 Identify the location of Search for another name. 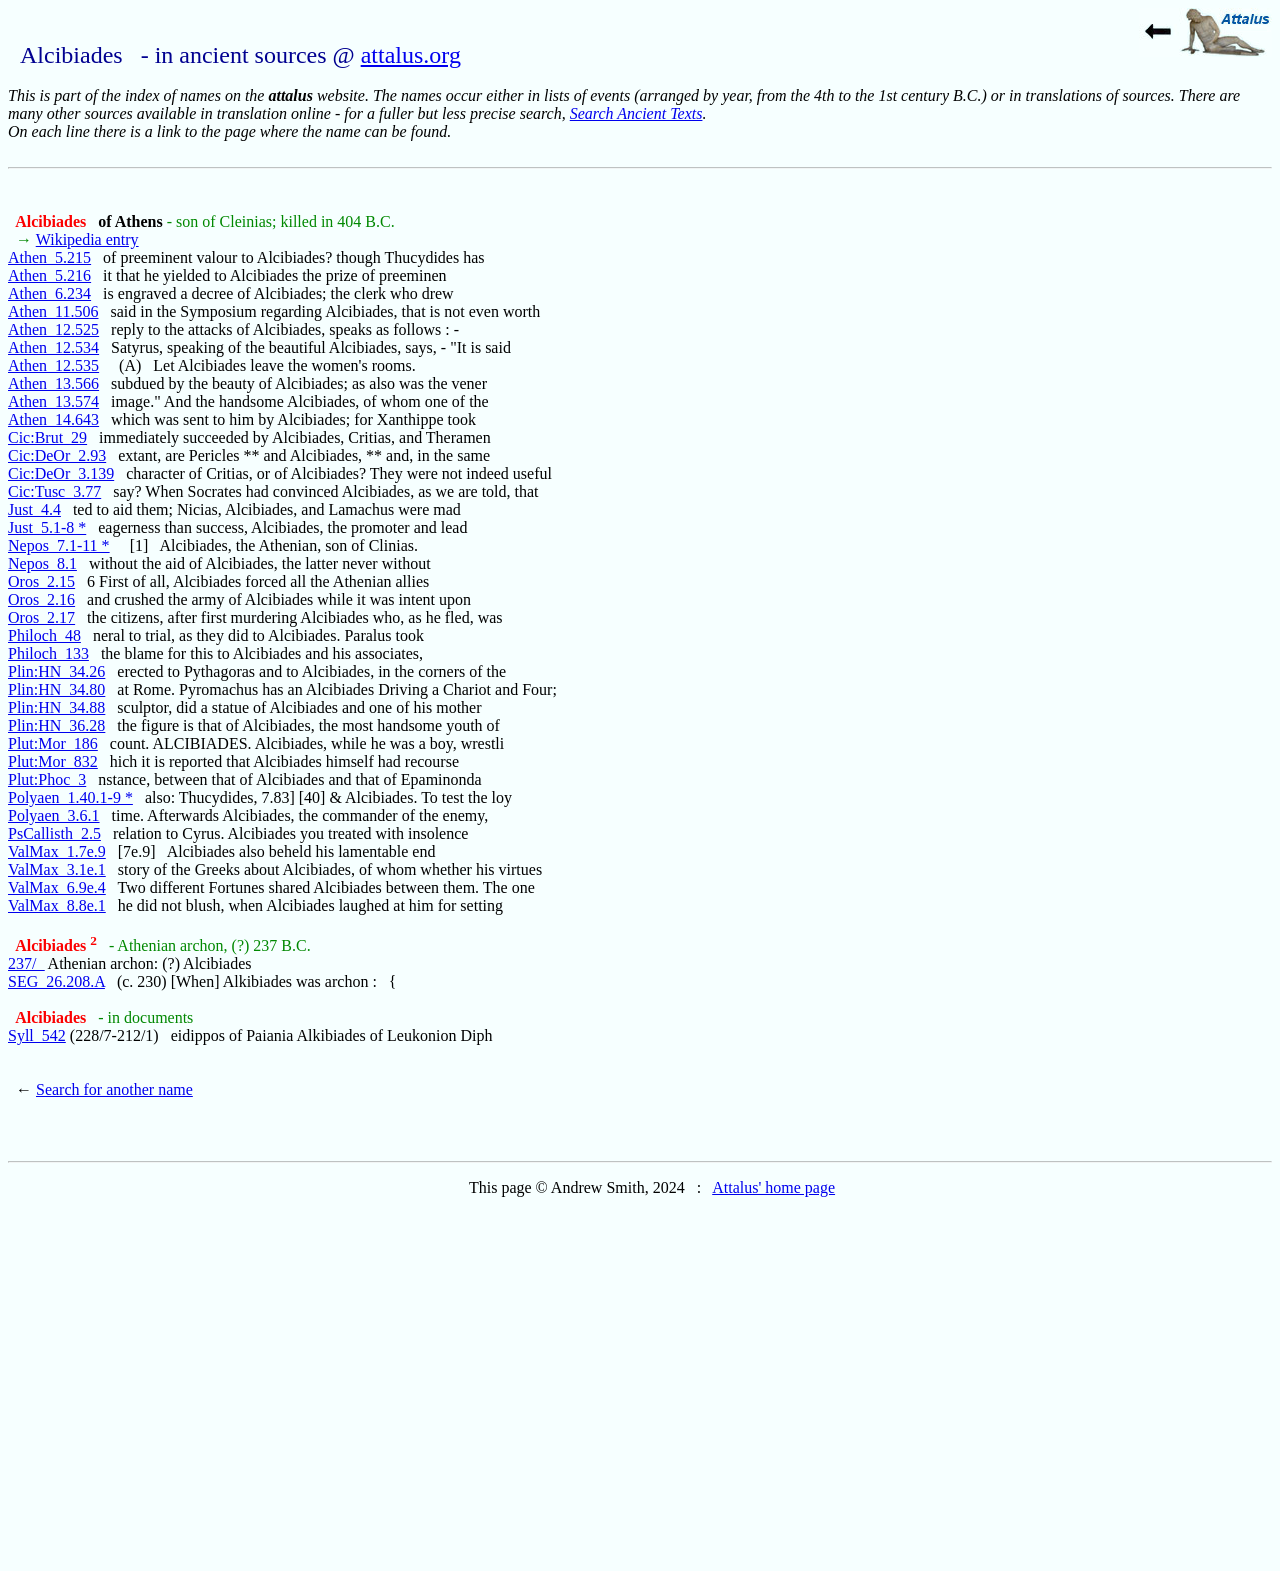
(114, 1089).